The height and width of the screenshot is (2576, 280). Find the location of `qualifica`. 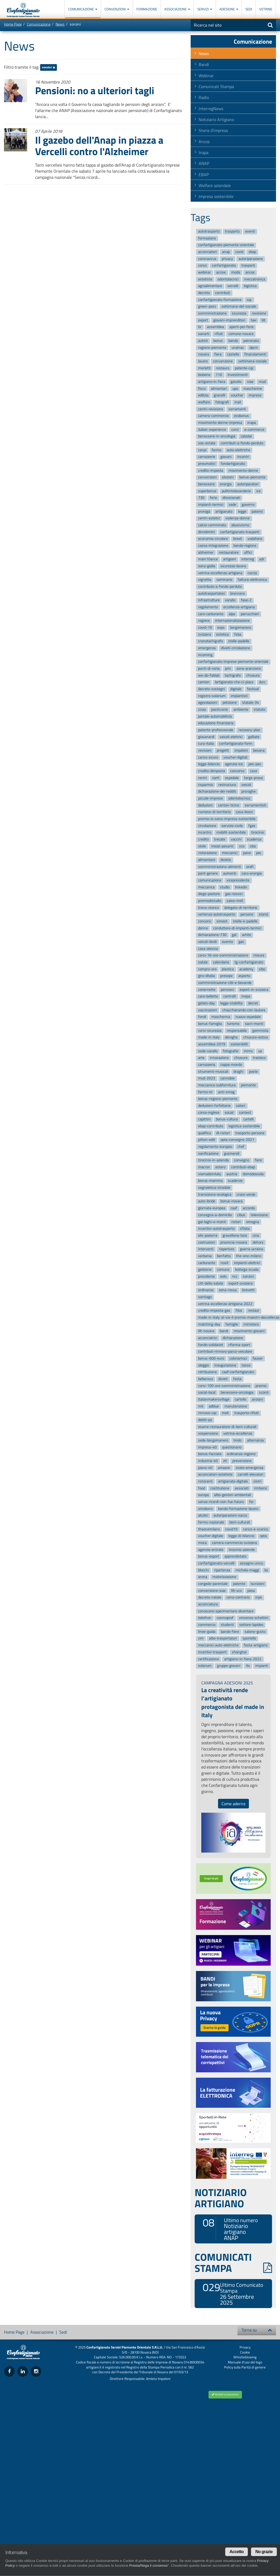

qualifica is located at coordinates (204, 1133).